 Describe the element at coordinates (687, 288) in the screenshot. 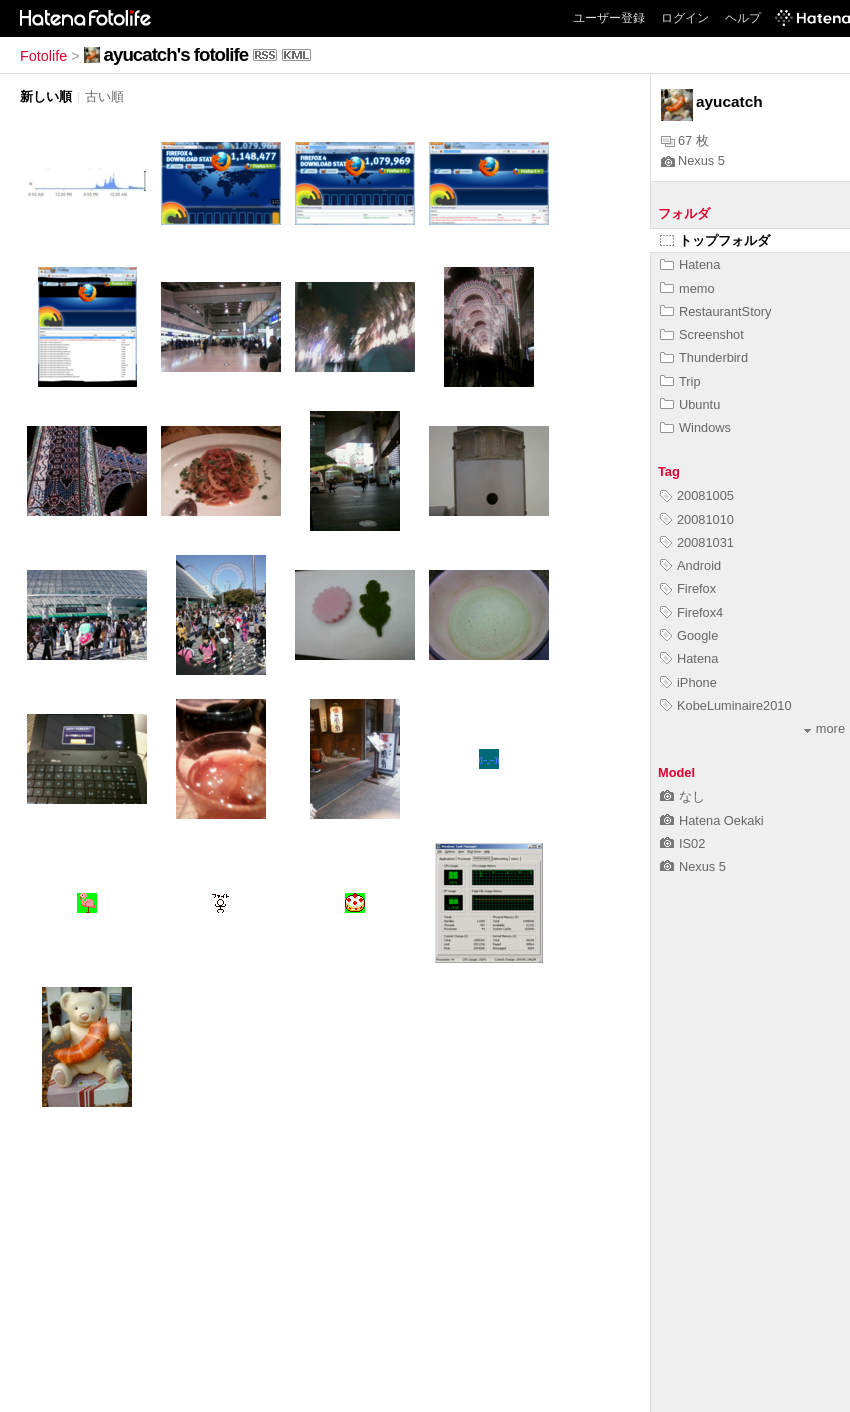

I see `memo` at that location.